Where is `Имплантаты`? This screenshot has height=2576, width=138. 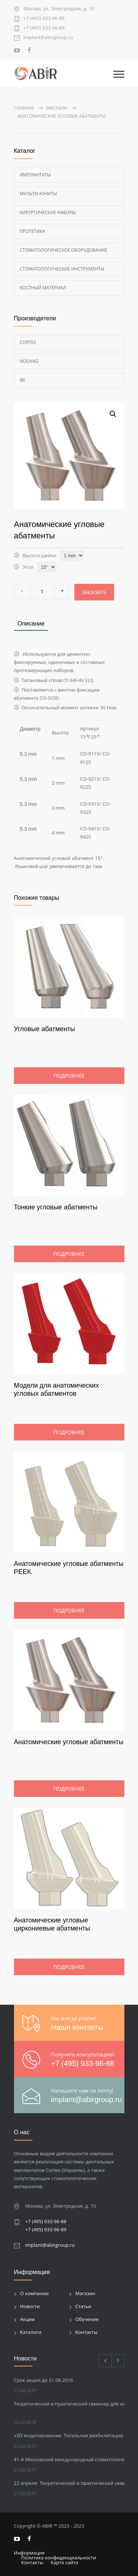
Имплантаты is located at coordinates (35, 175).